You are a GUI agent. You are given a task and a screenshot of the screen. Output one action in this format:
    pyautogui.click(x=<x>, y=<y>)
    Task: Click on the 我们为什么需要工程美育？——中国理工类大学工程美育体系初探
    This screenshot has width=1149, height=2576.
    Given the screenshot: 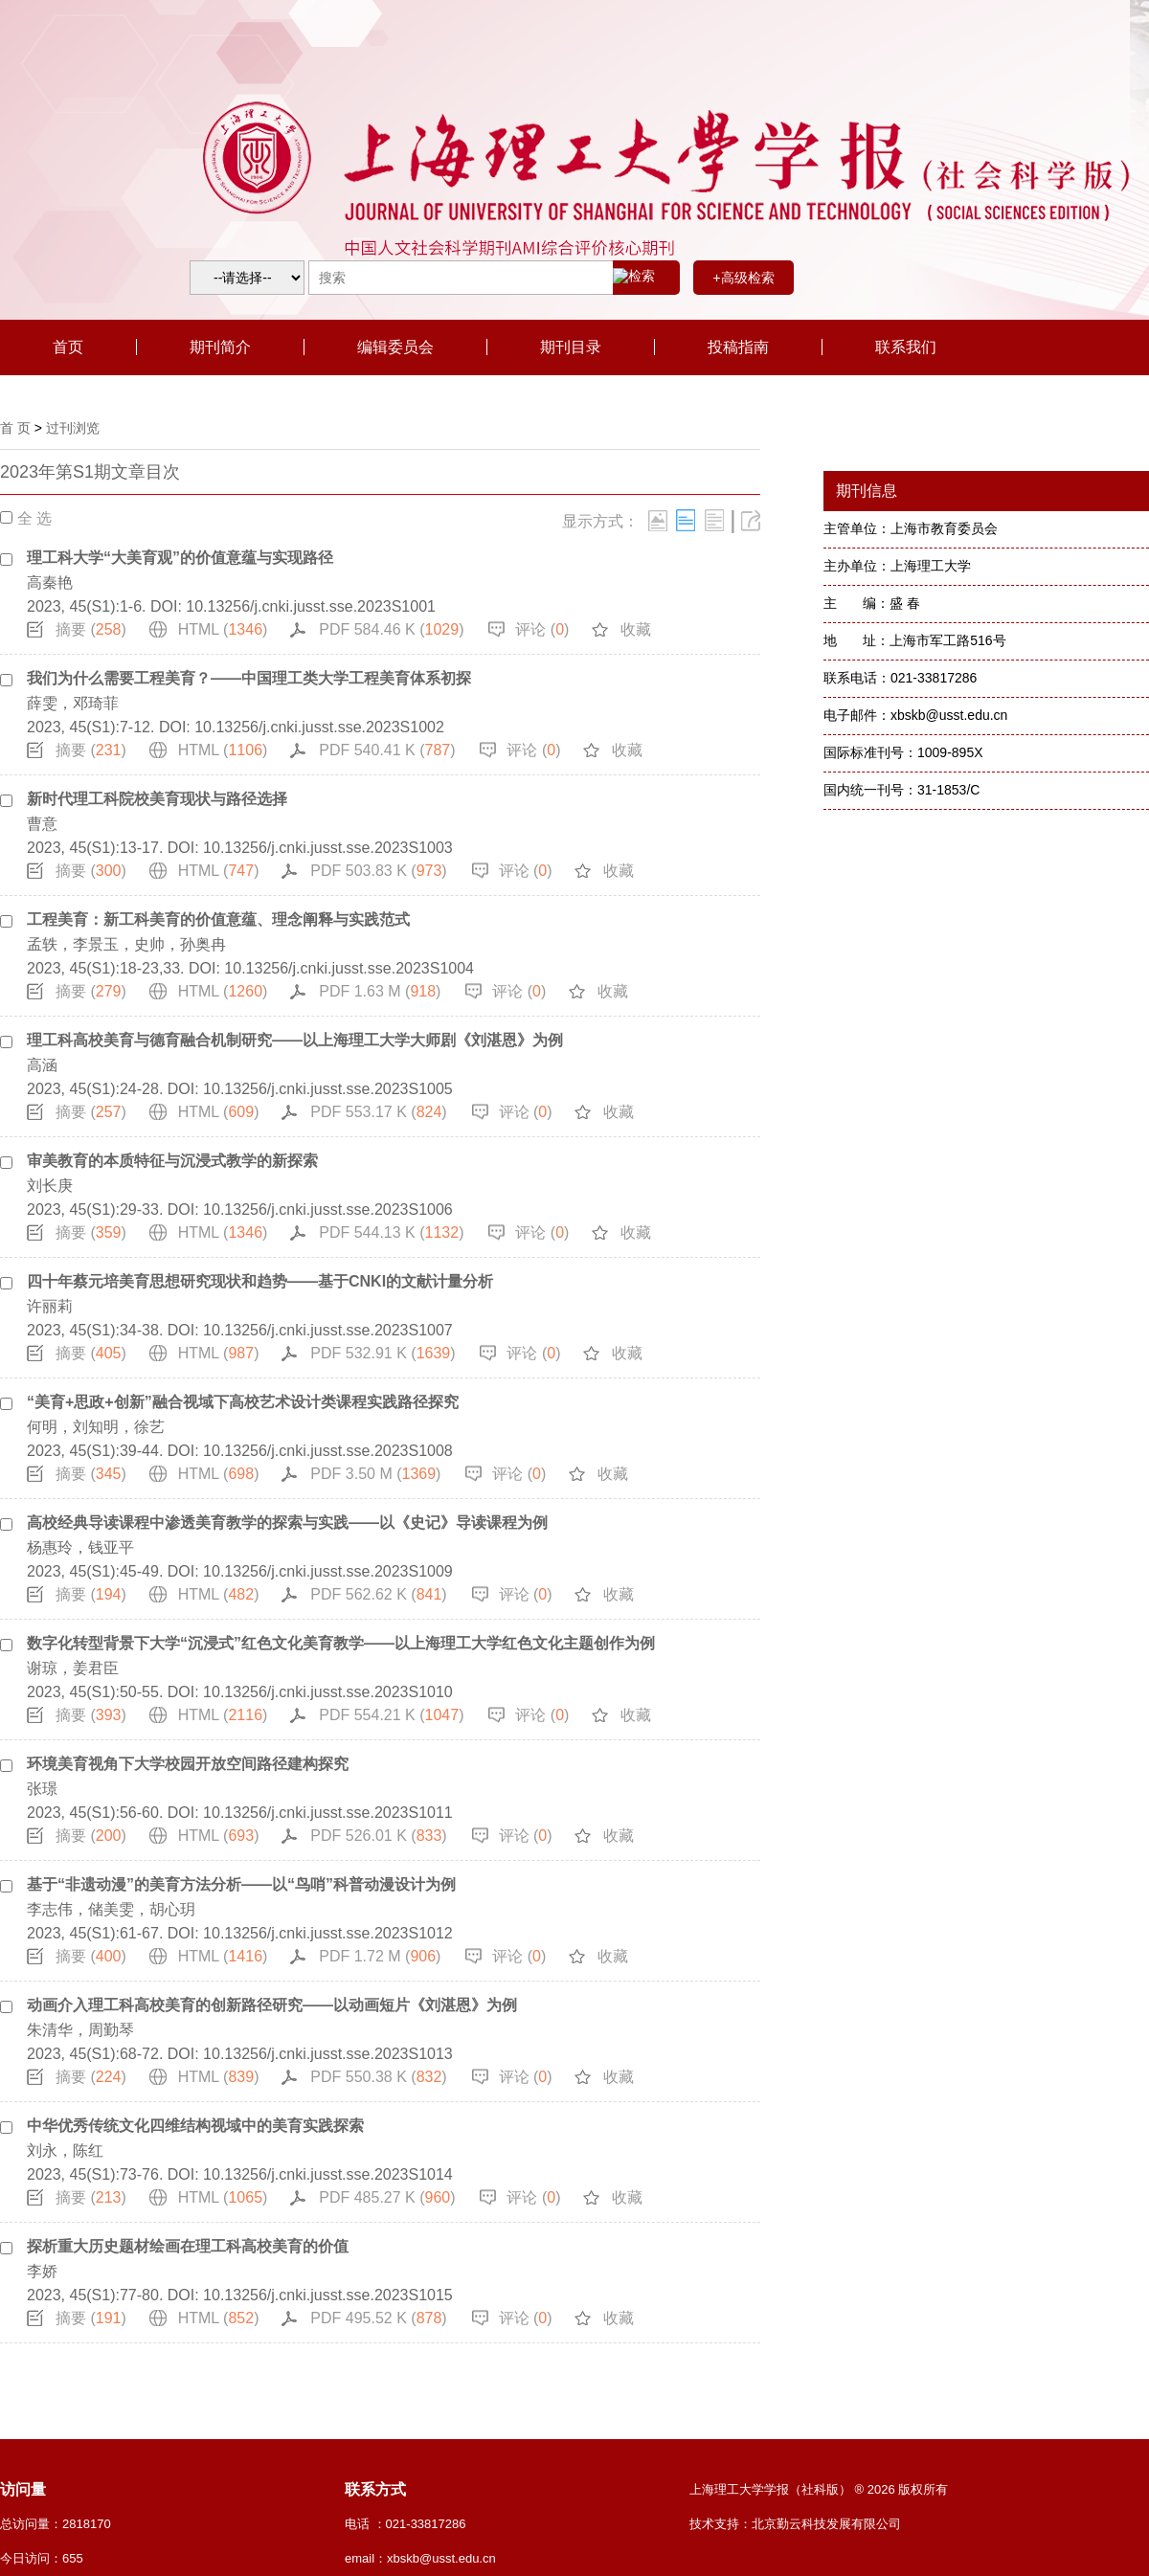 What is the action you would take?
    pyautogui.click(x=249, y=678)
    